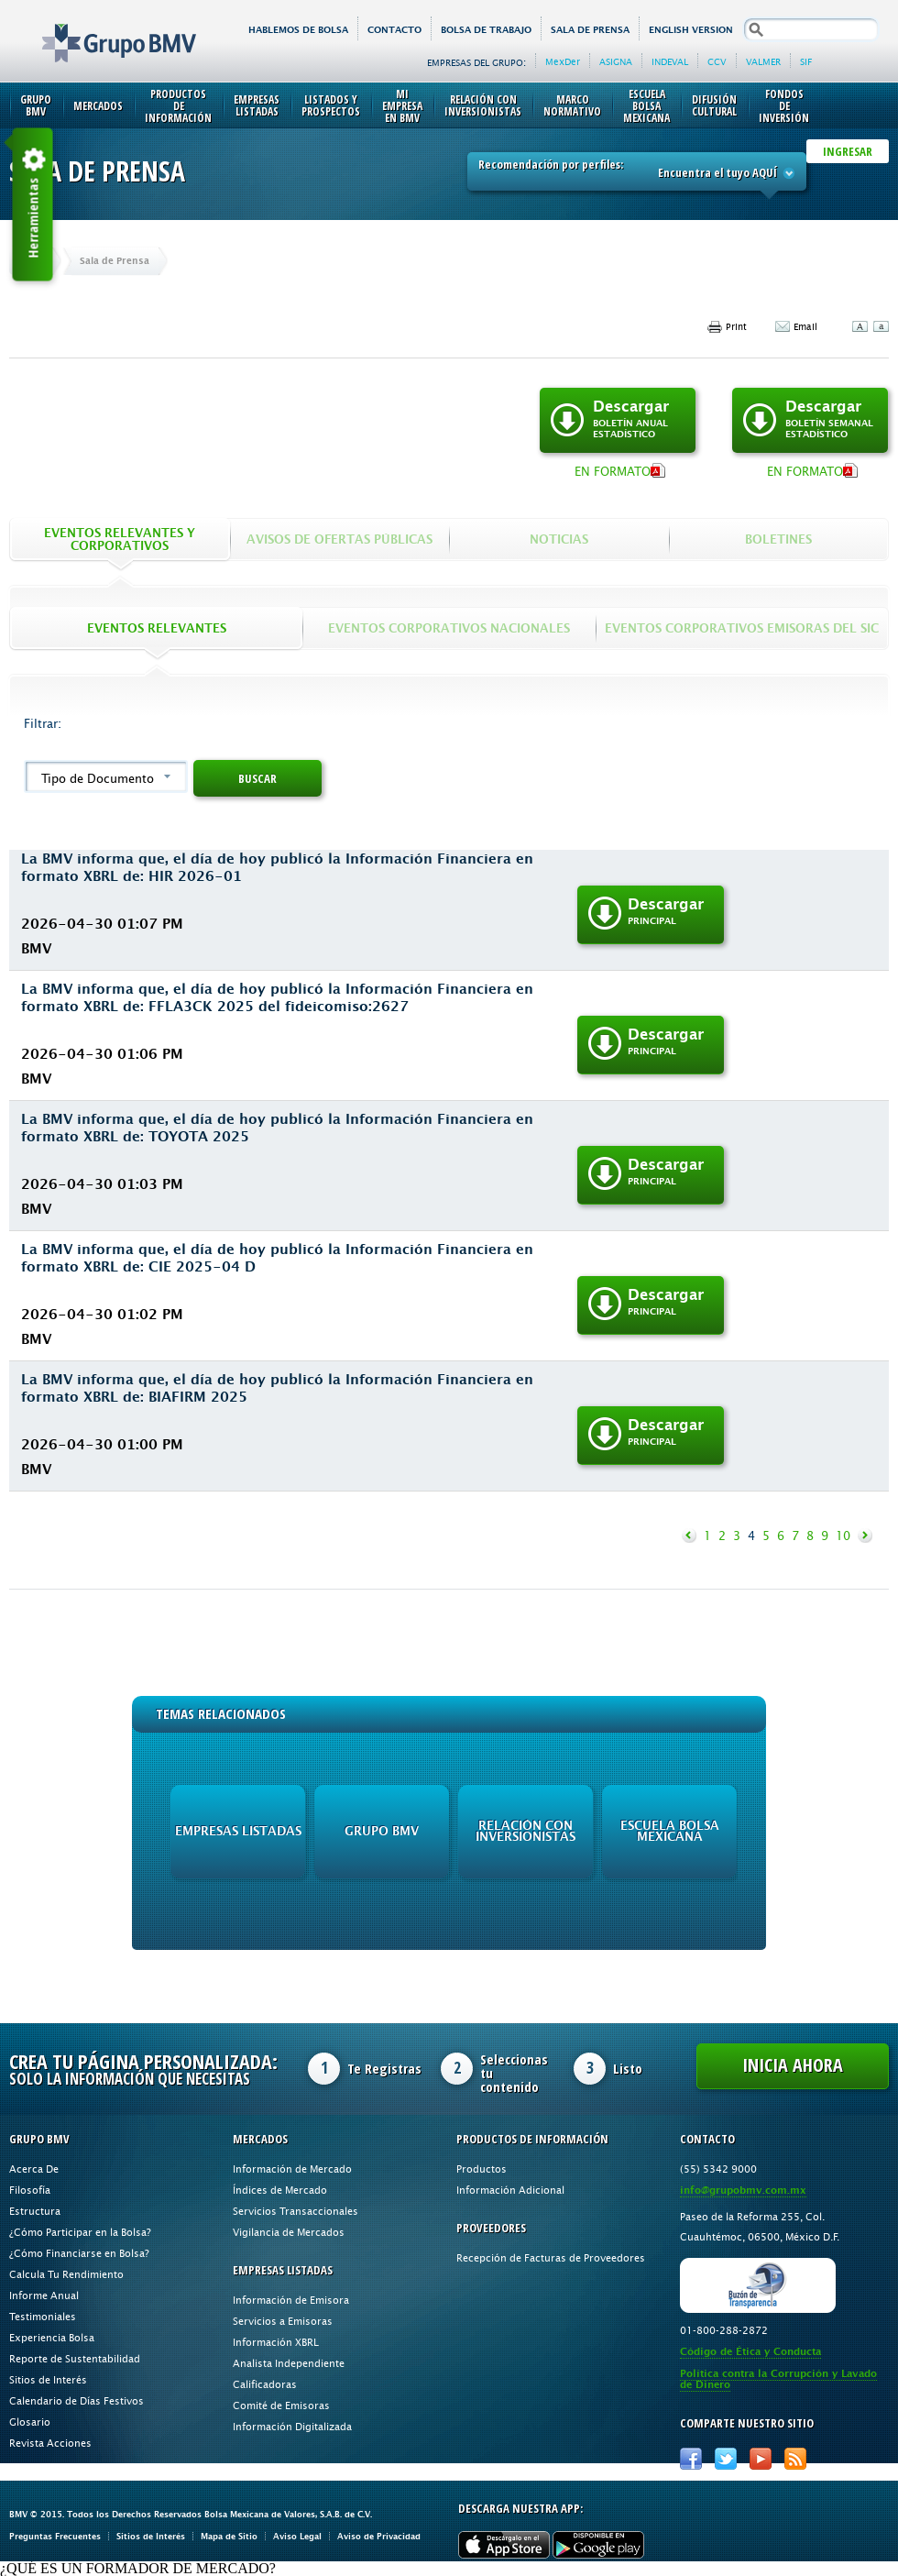 The width and height of the screenshot is (898, 2576). Describe the element at coordinates (691, 30) in the screenshot. I see `English version` at that location.